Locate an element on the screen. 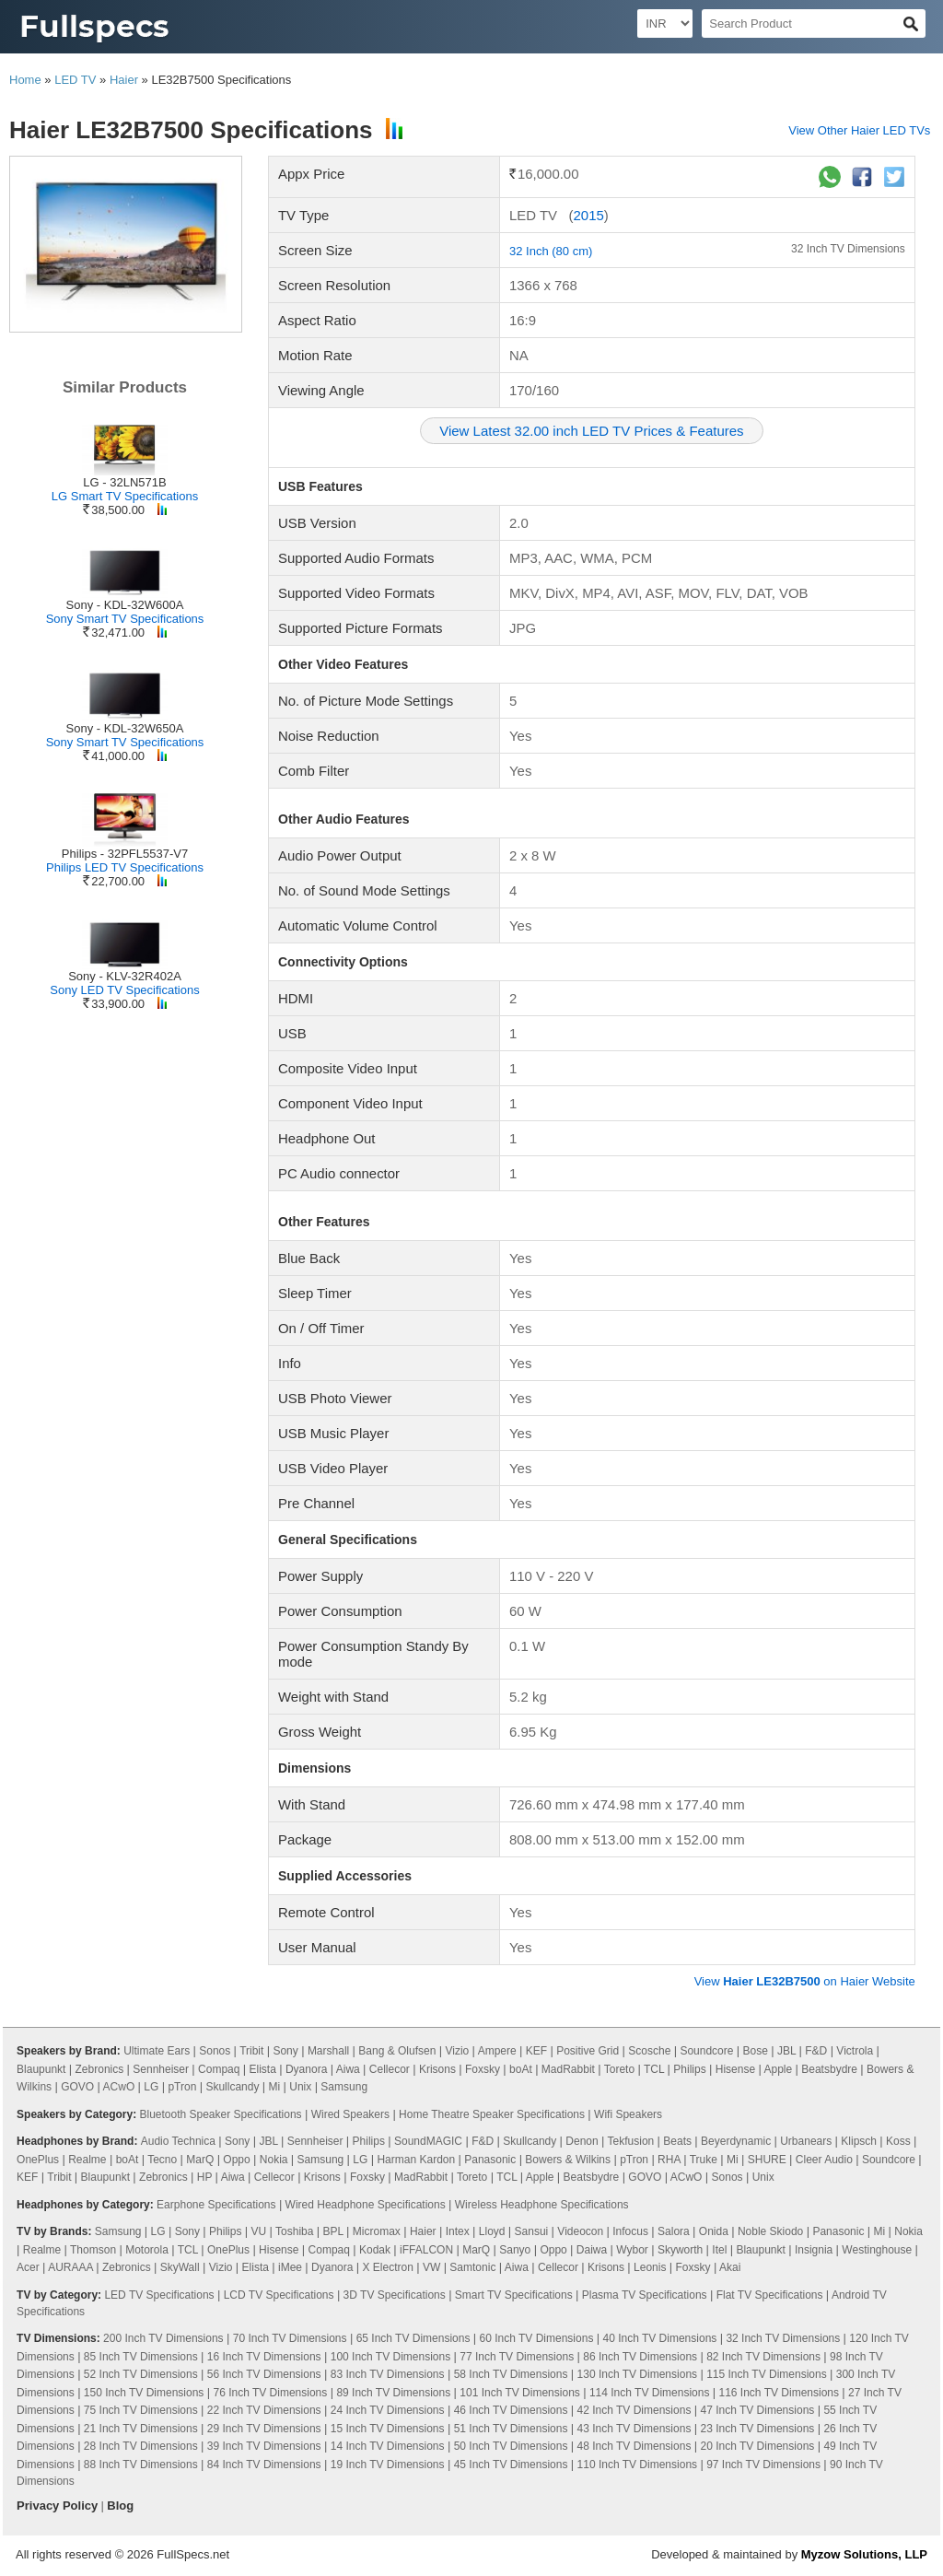 The image size is (943, 2576). 83 Inch TV Dimensions is located at coordinates (388, 2374).